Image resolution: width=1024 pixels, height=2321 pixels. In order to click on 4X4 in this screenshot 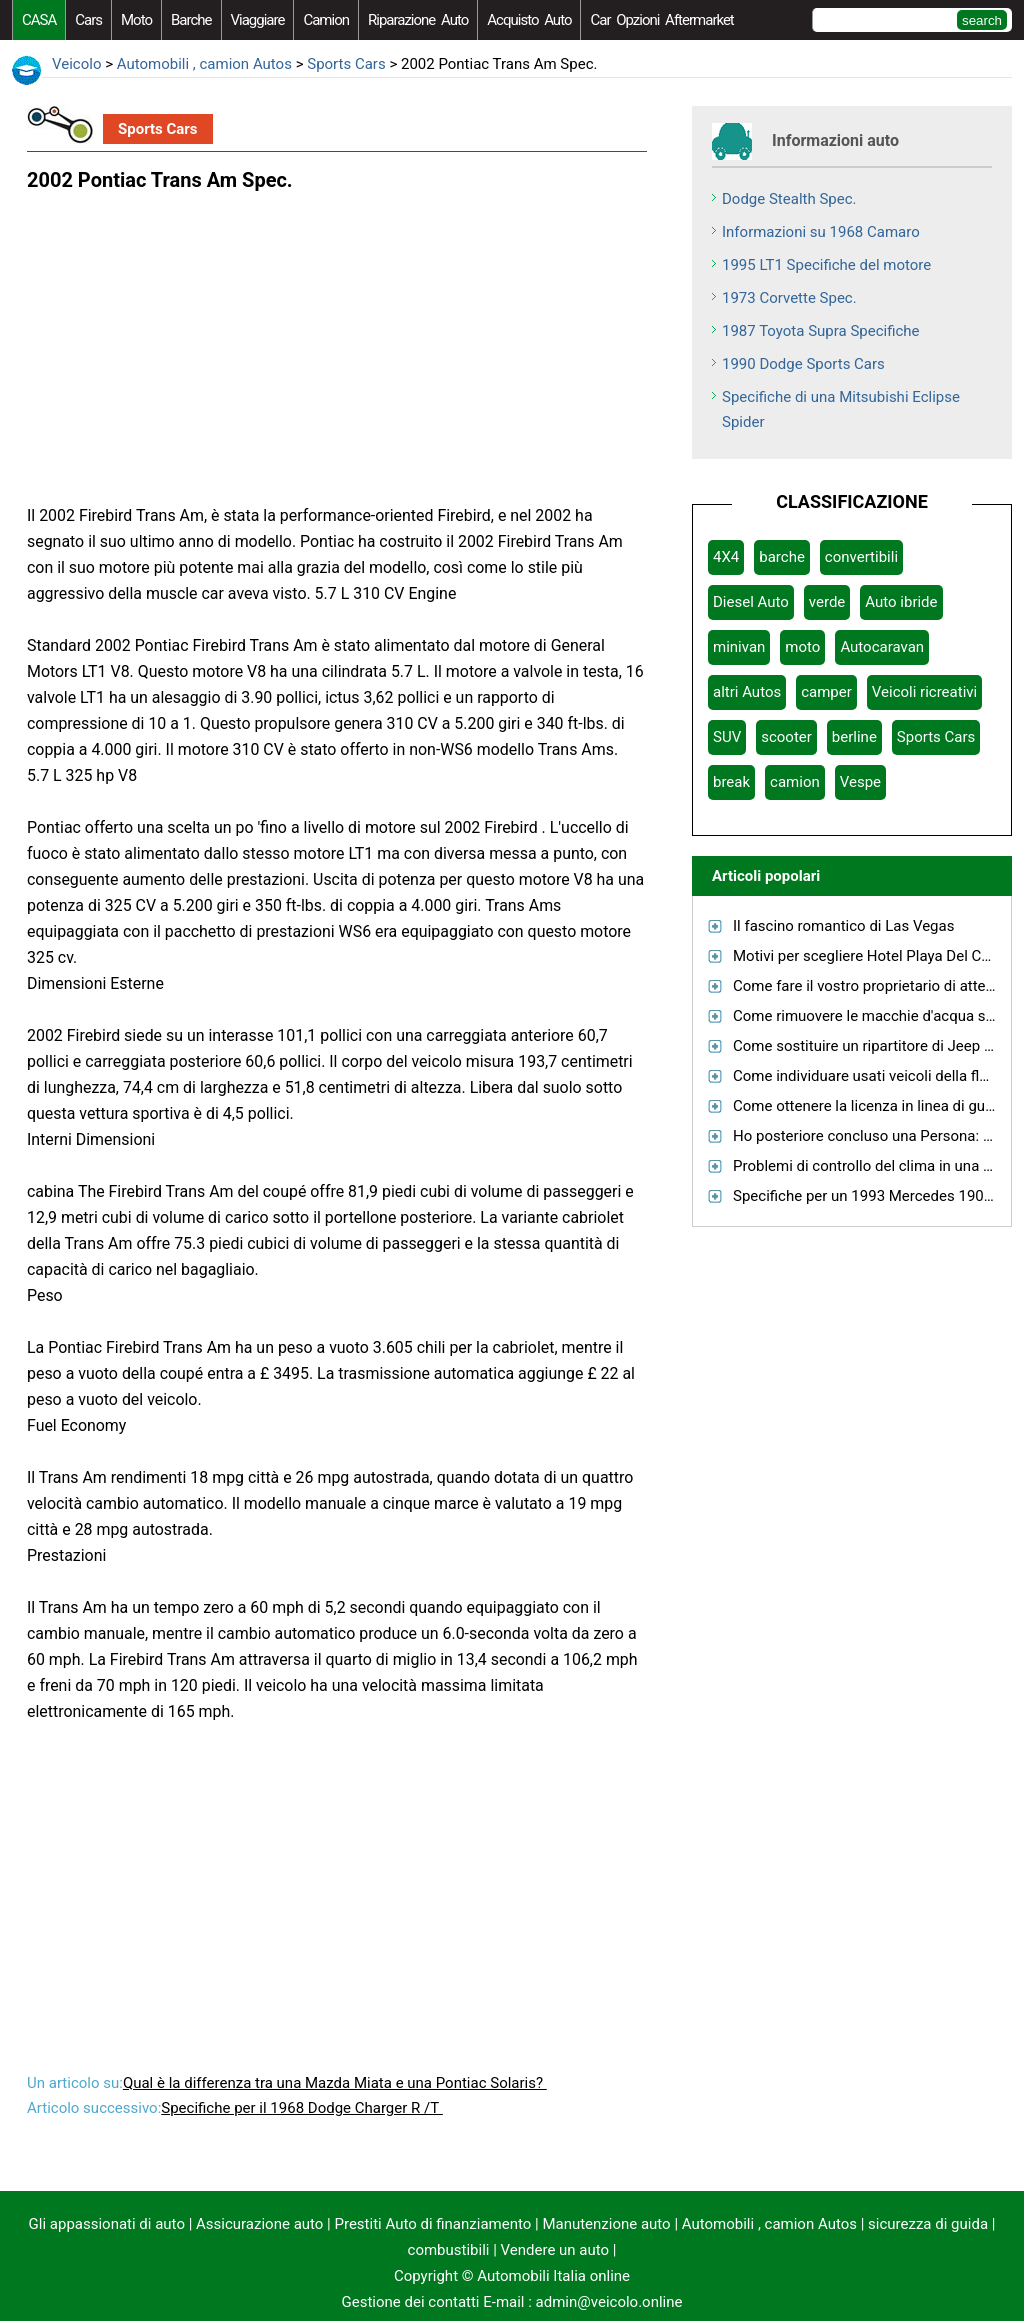, I will do `click(726, 557)`.